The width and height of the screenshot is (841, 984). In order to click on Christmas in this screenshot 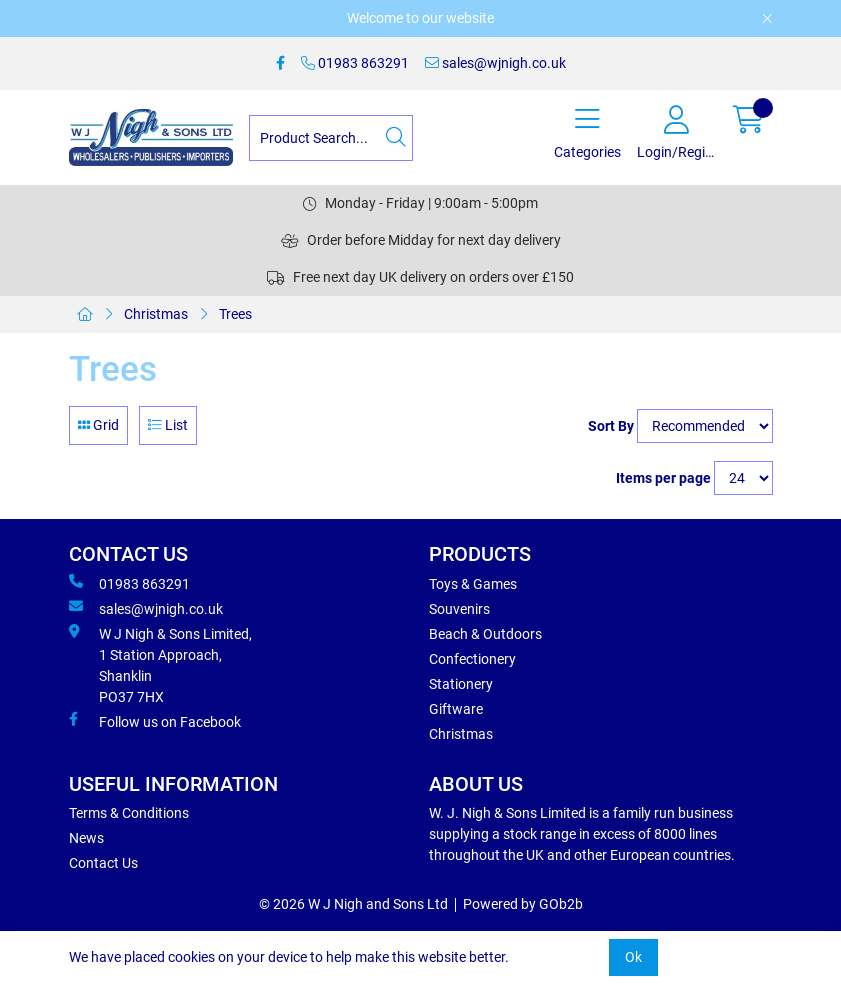, I will do `click(156, 314)`.